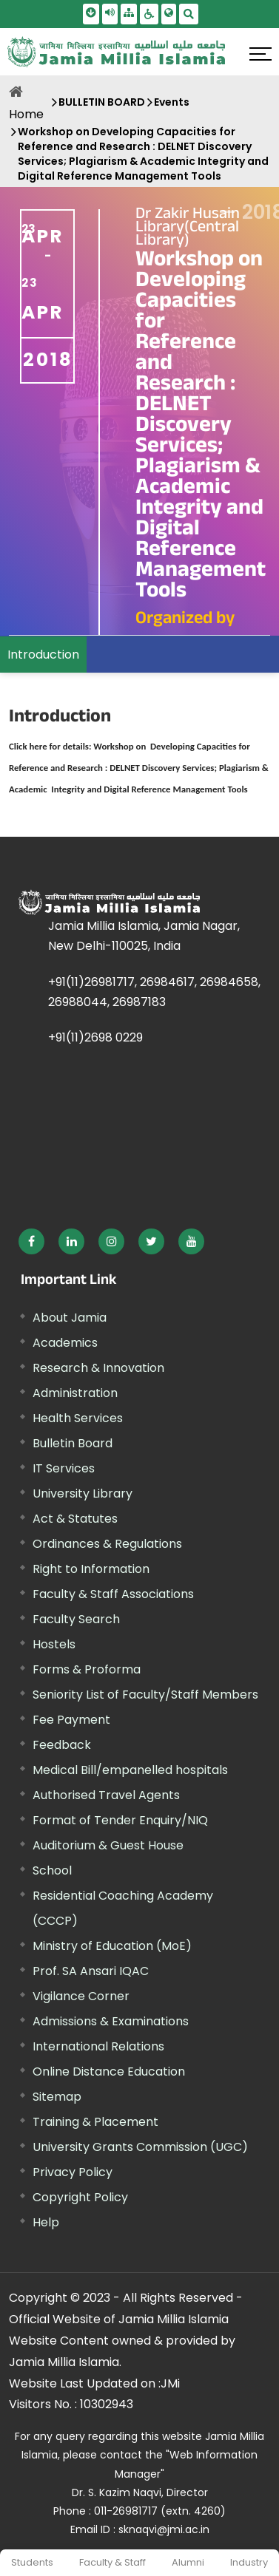  What do you see at coordinates (78, 1418) in the screenshot?
I see `Health Services` at bounding box center [78, 1418].